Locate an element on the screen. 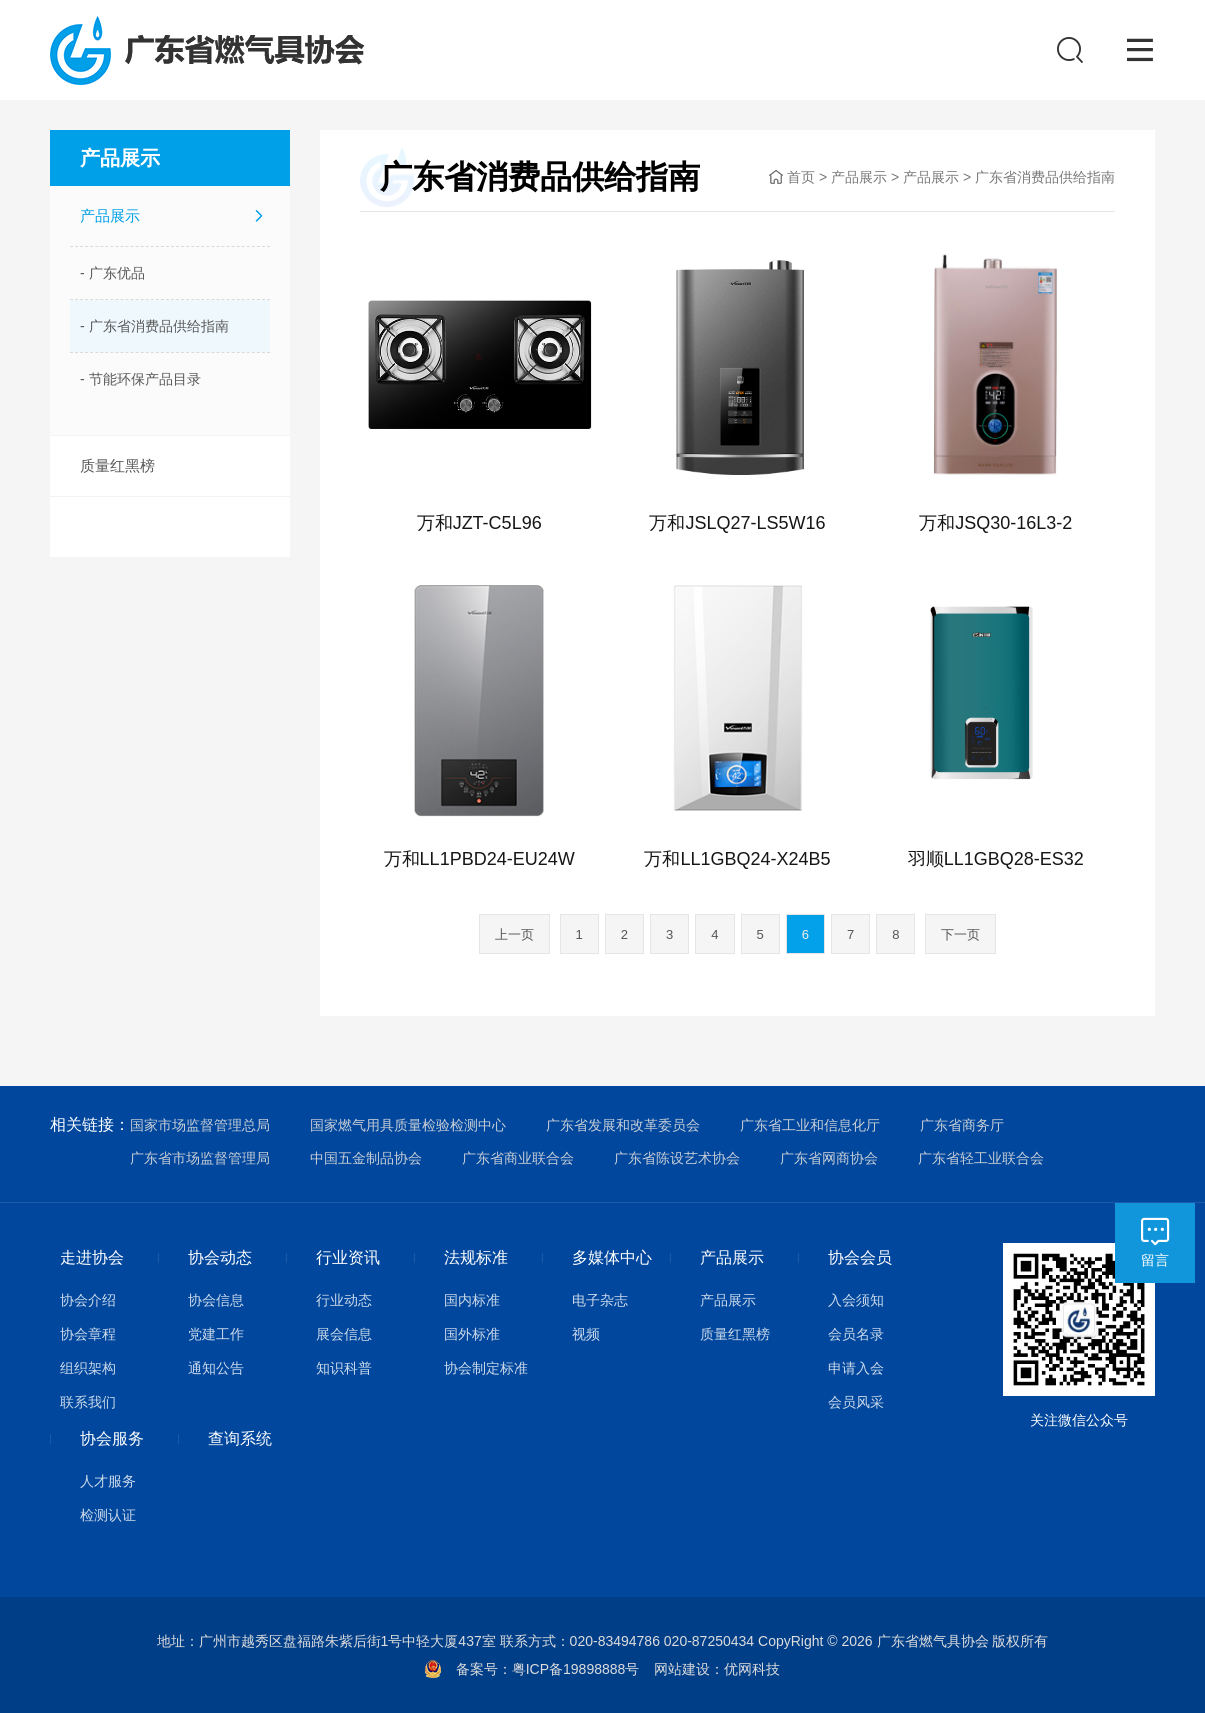 The width and height of the screenshot is (1205, 1713). - 广东优品 is located at coordinates (112, 273).